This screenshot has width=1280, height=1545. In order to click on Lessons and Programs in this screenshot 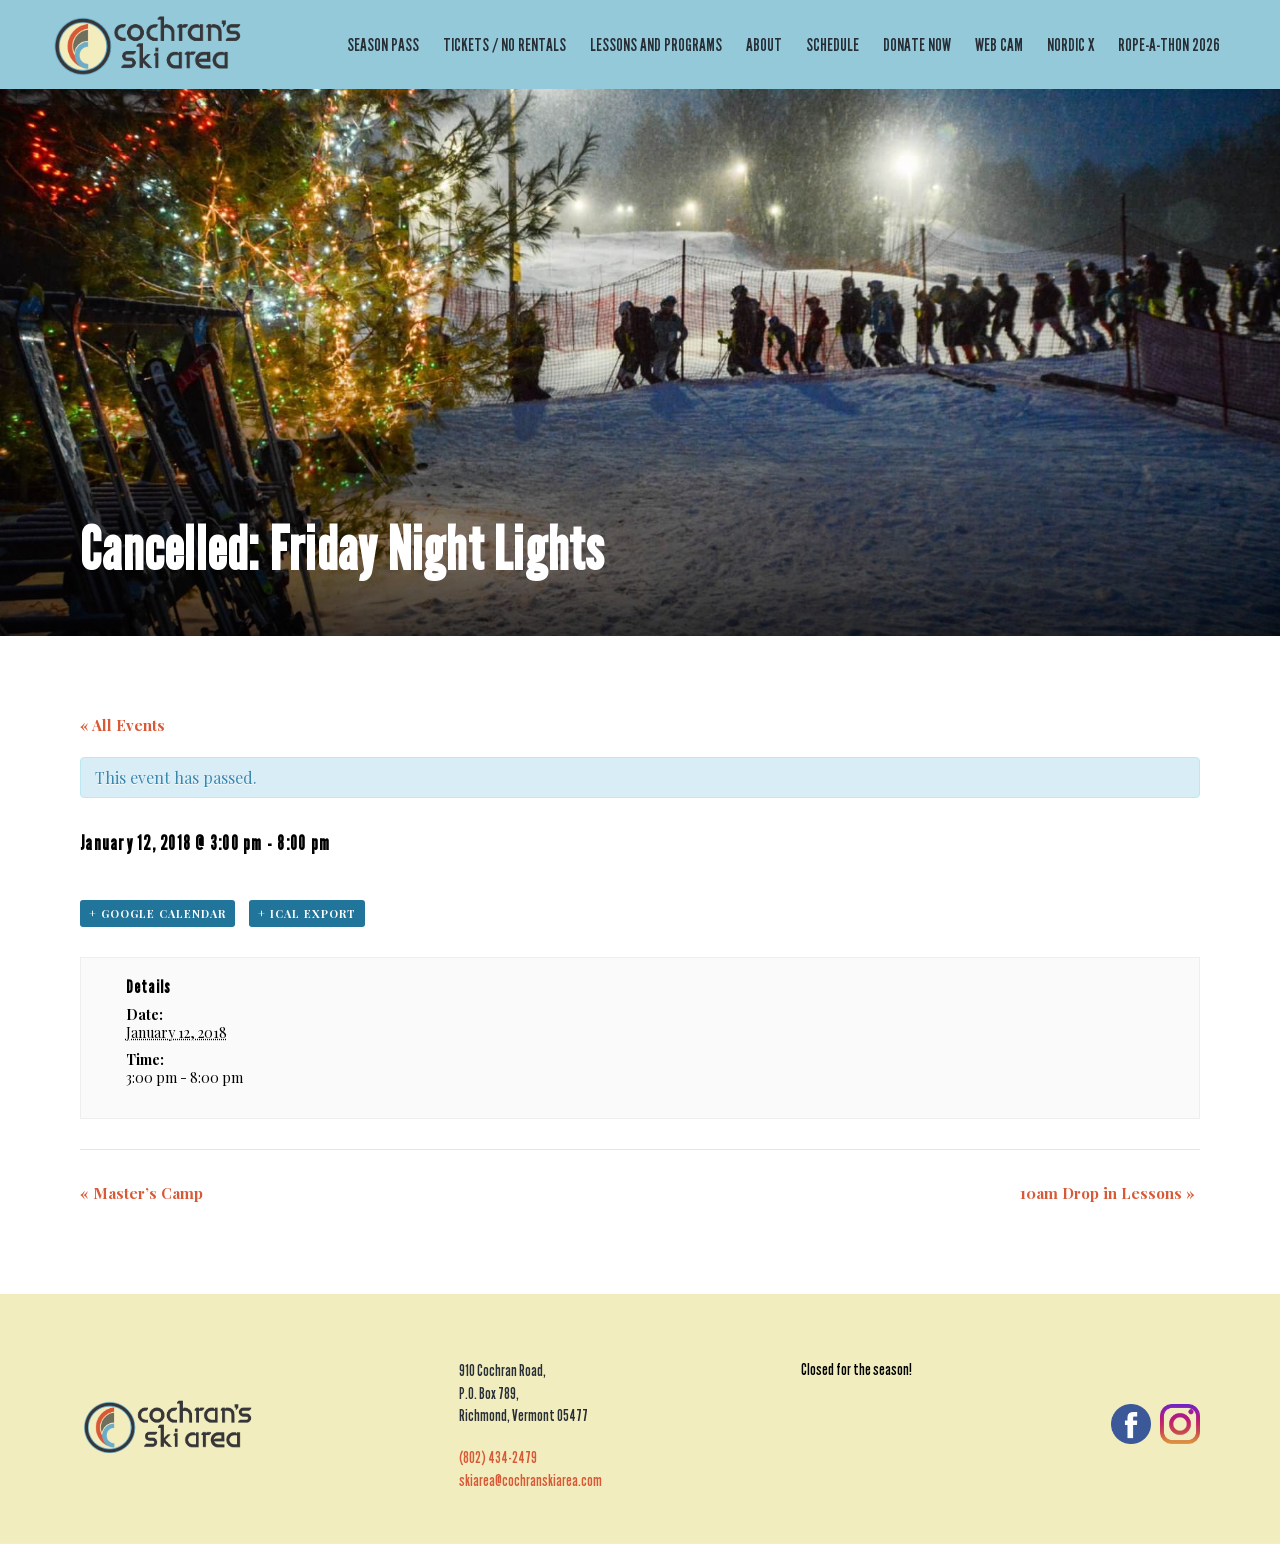, I will do `click(656, 45)`.